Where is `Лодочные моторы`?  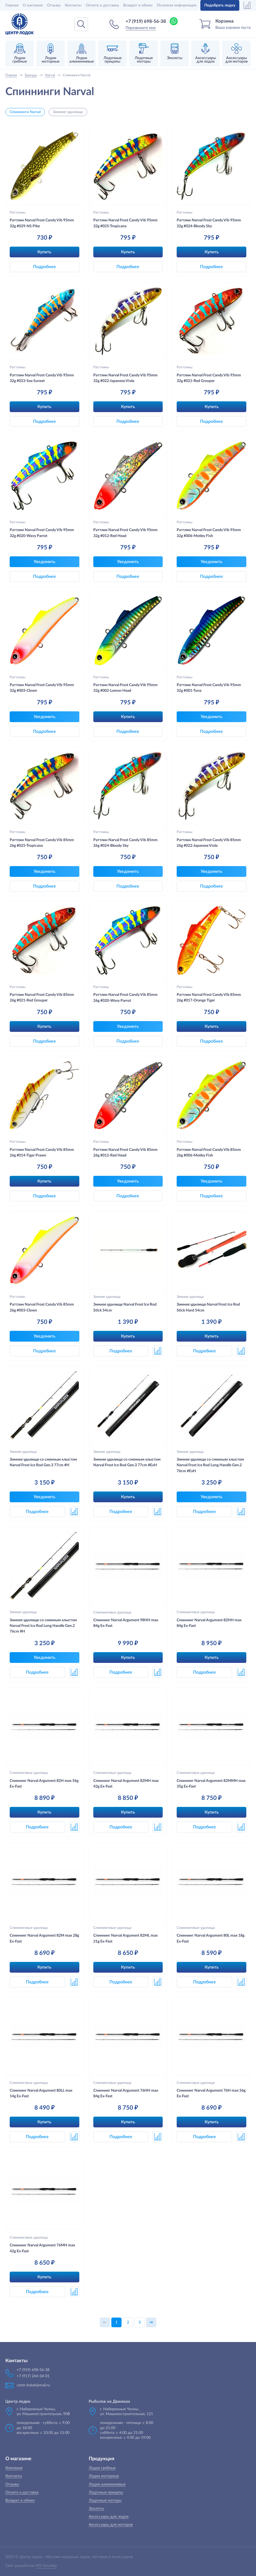 Лодочные моторы is located at coordinates (105, 2500).